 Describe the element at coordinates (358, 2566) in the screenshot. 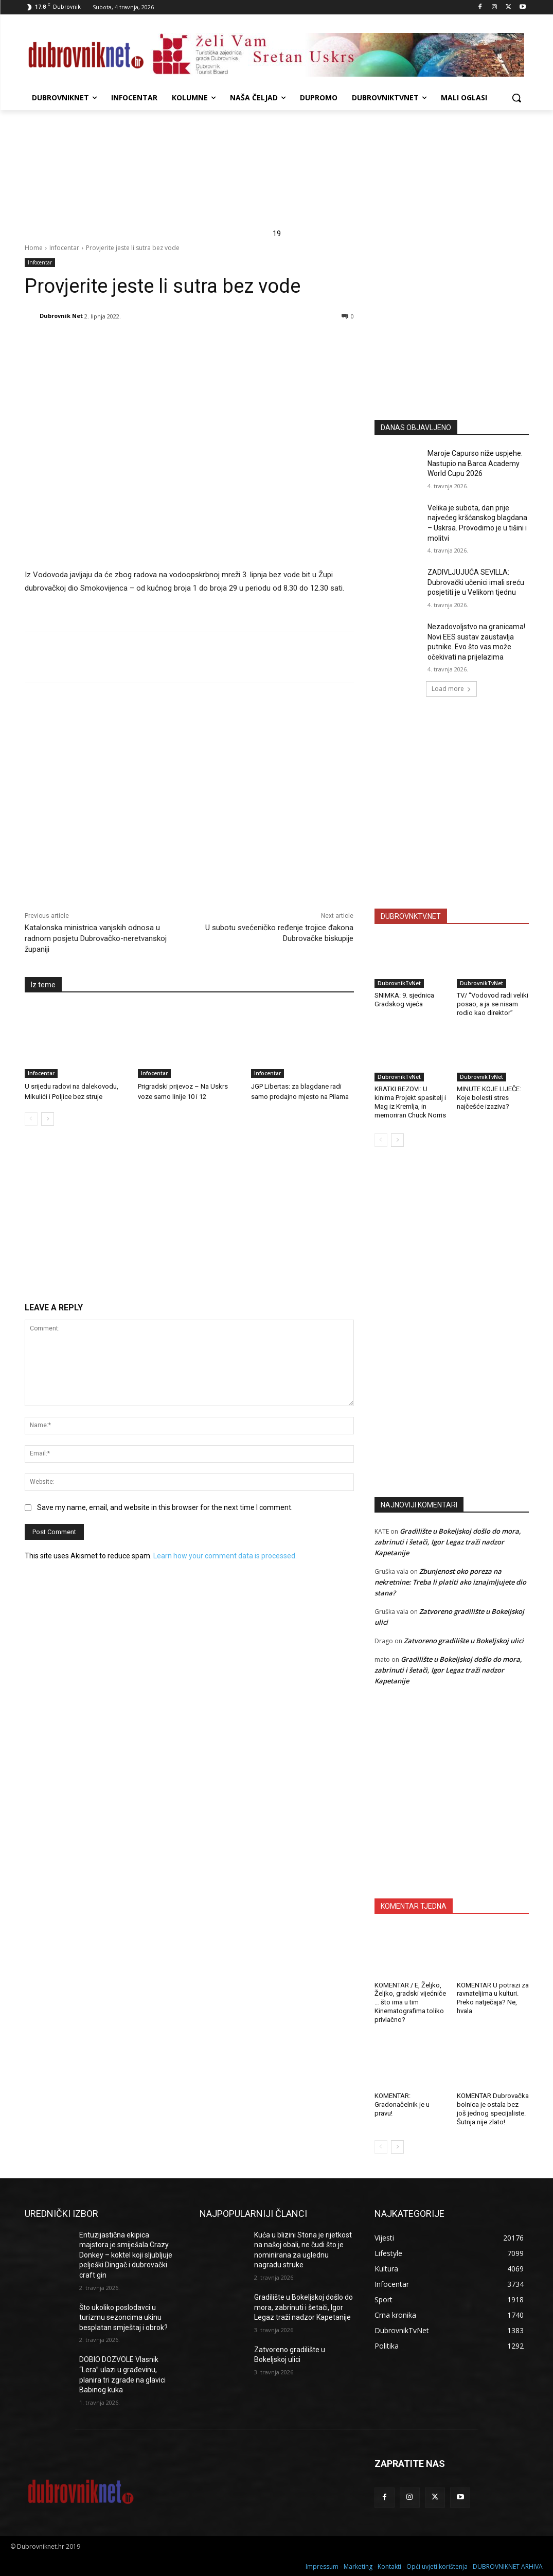

I see `Marketing` at that location.